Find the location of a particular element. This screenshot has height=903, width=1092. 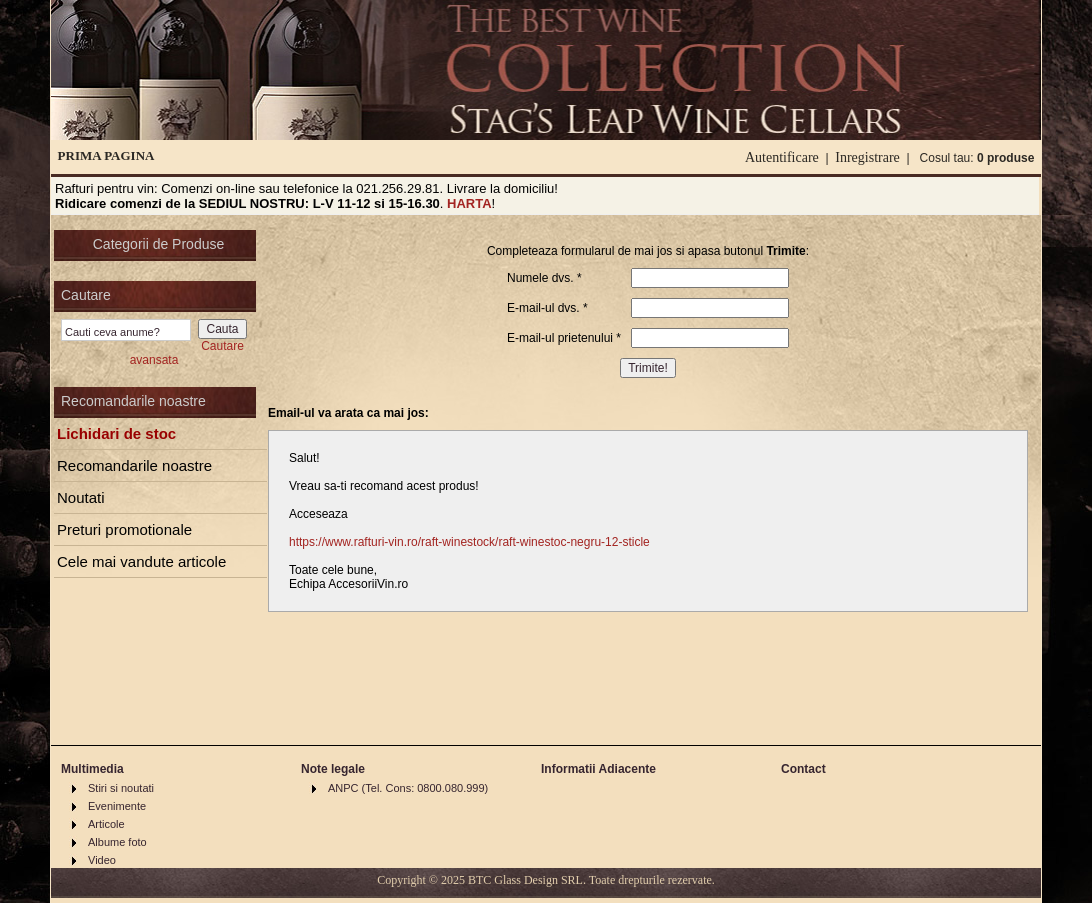

Noutati is located at coordinates (81, 497).